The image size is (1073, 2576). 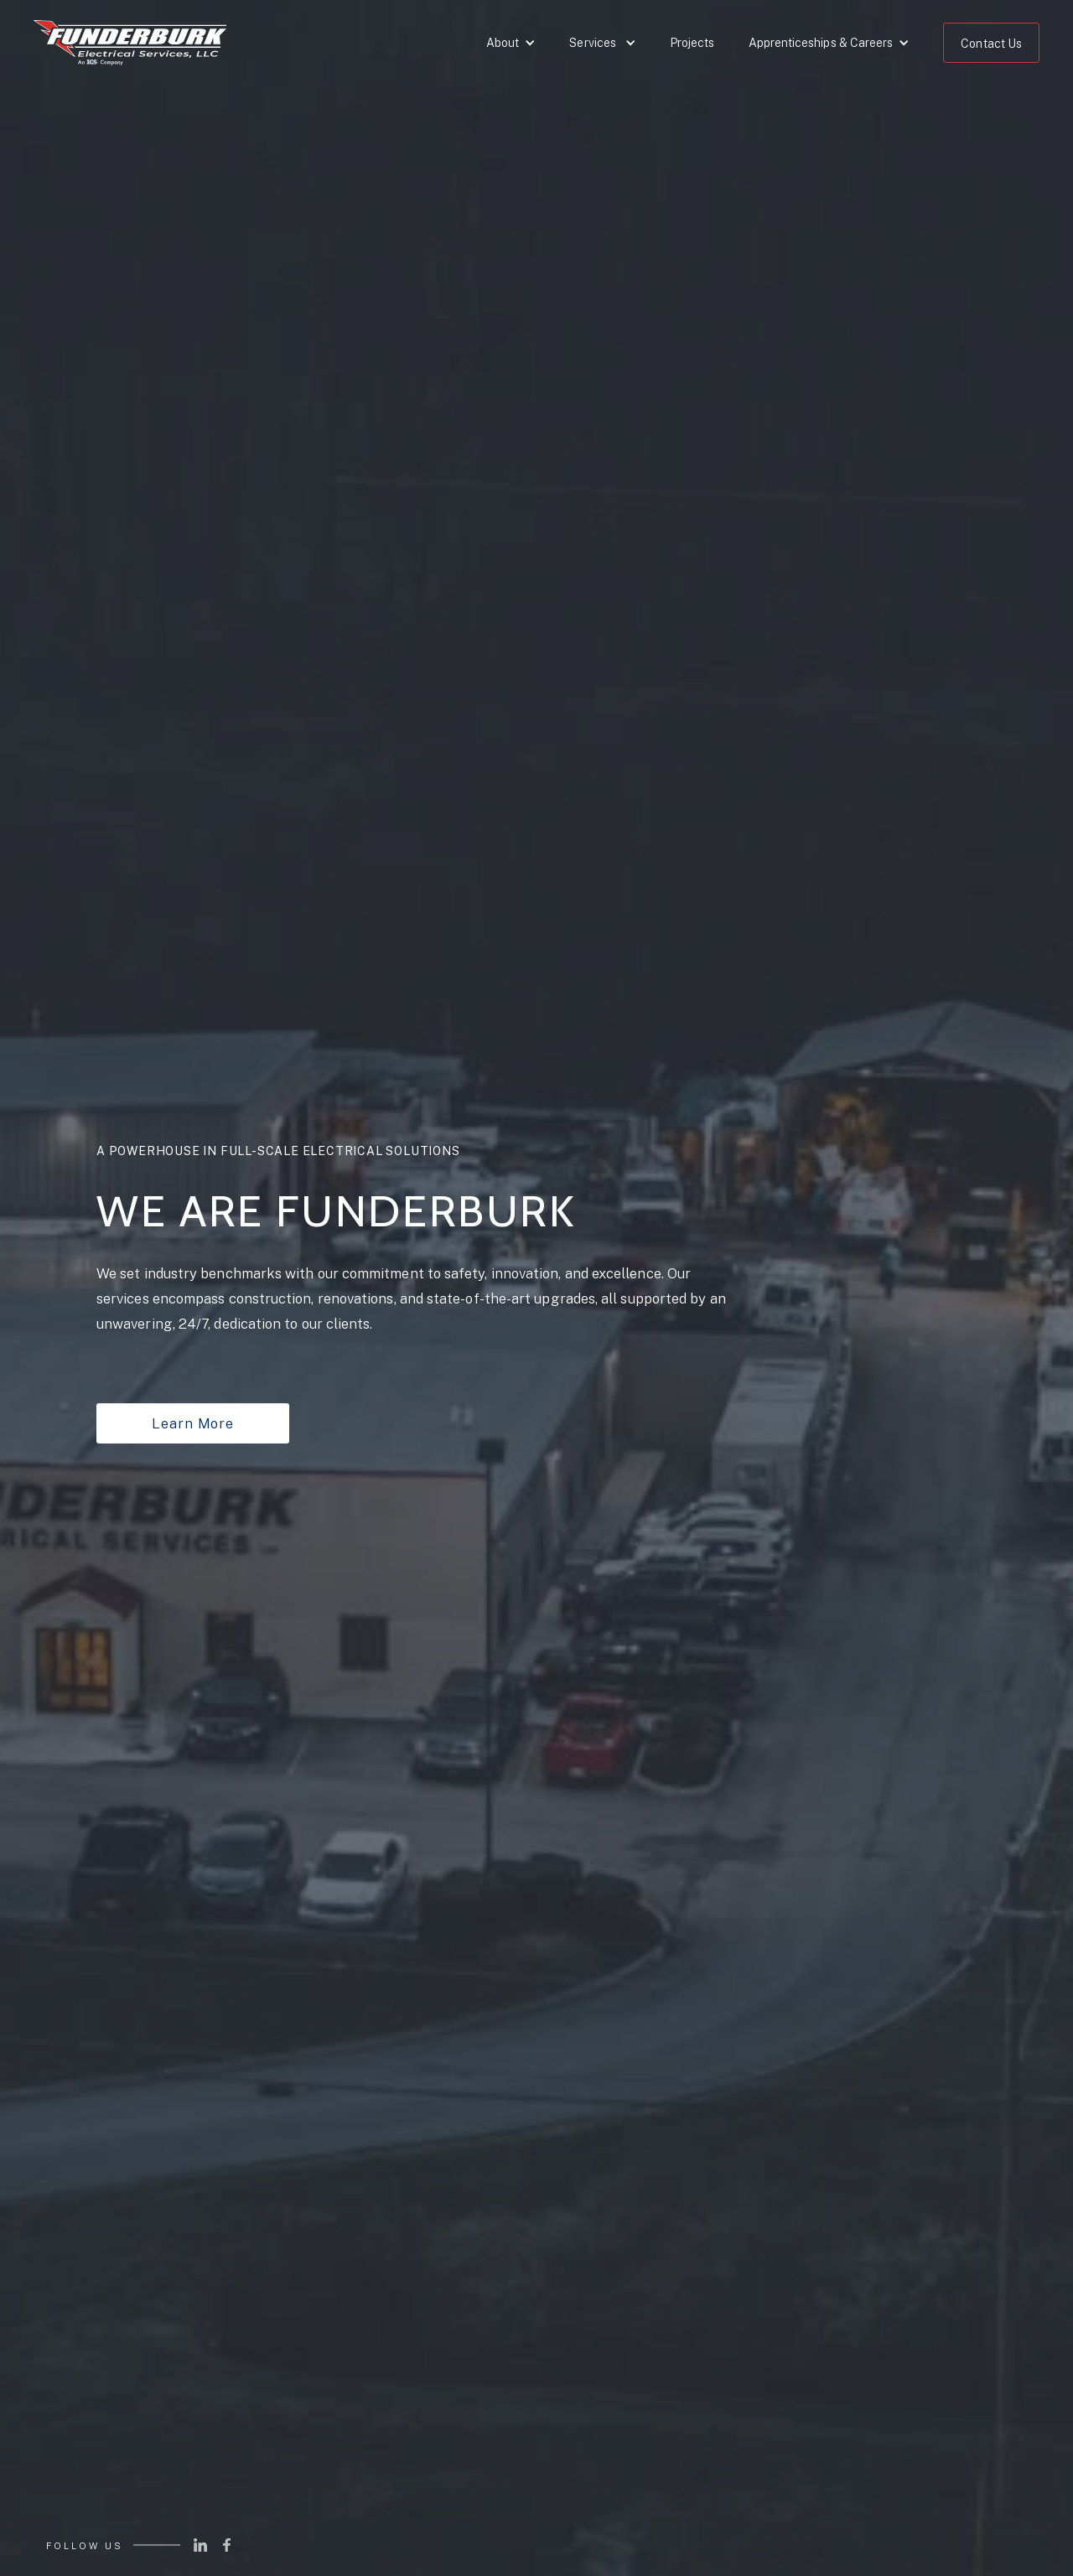 What do you see at coordinates (692, 42) in the screenshot?
I see `Projects` at bounding box center [692, 42].